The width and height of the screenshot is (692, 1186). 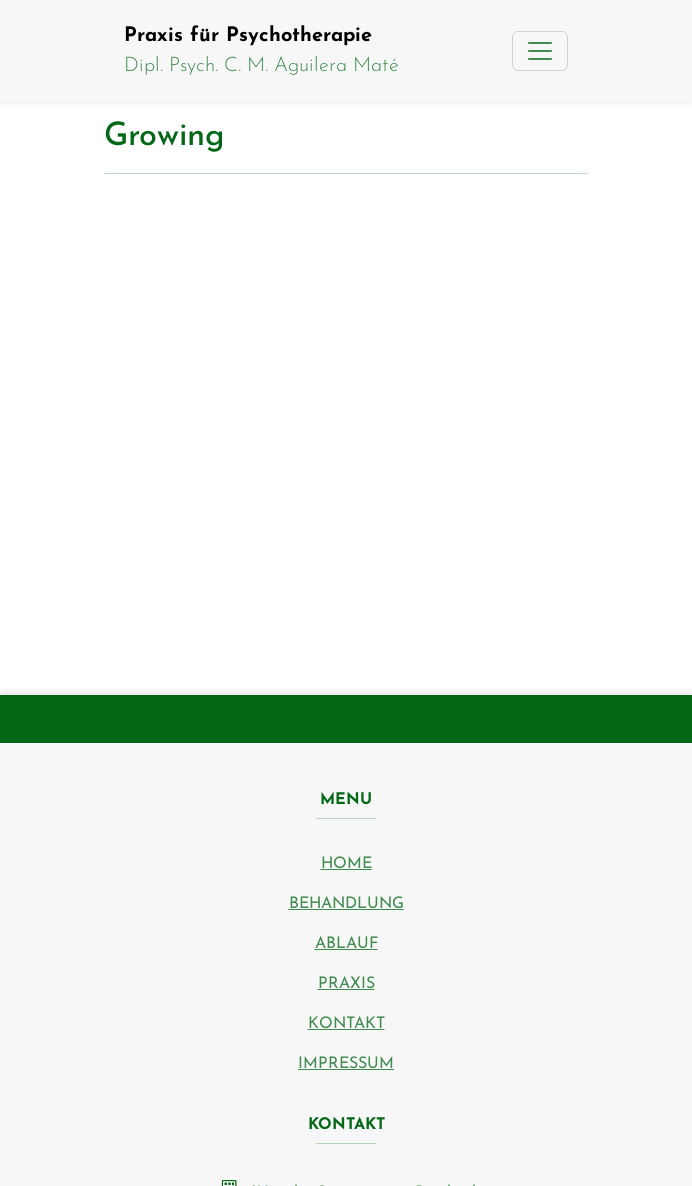 I want to click on Behandlung, so click(x=346, y=904).